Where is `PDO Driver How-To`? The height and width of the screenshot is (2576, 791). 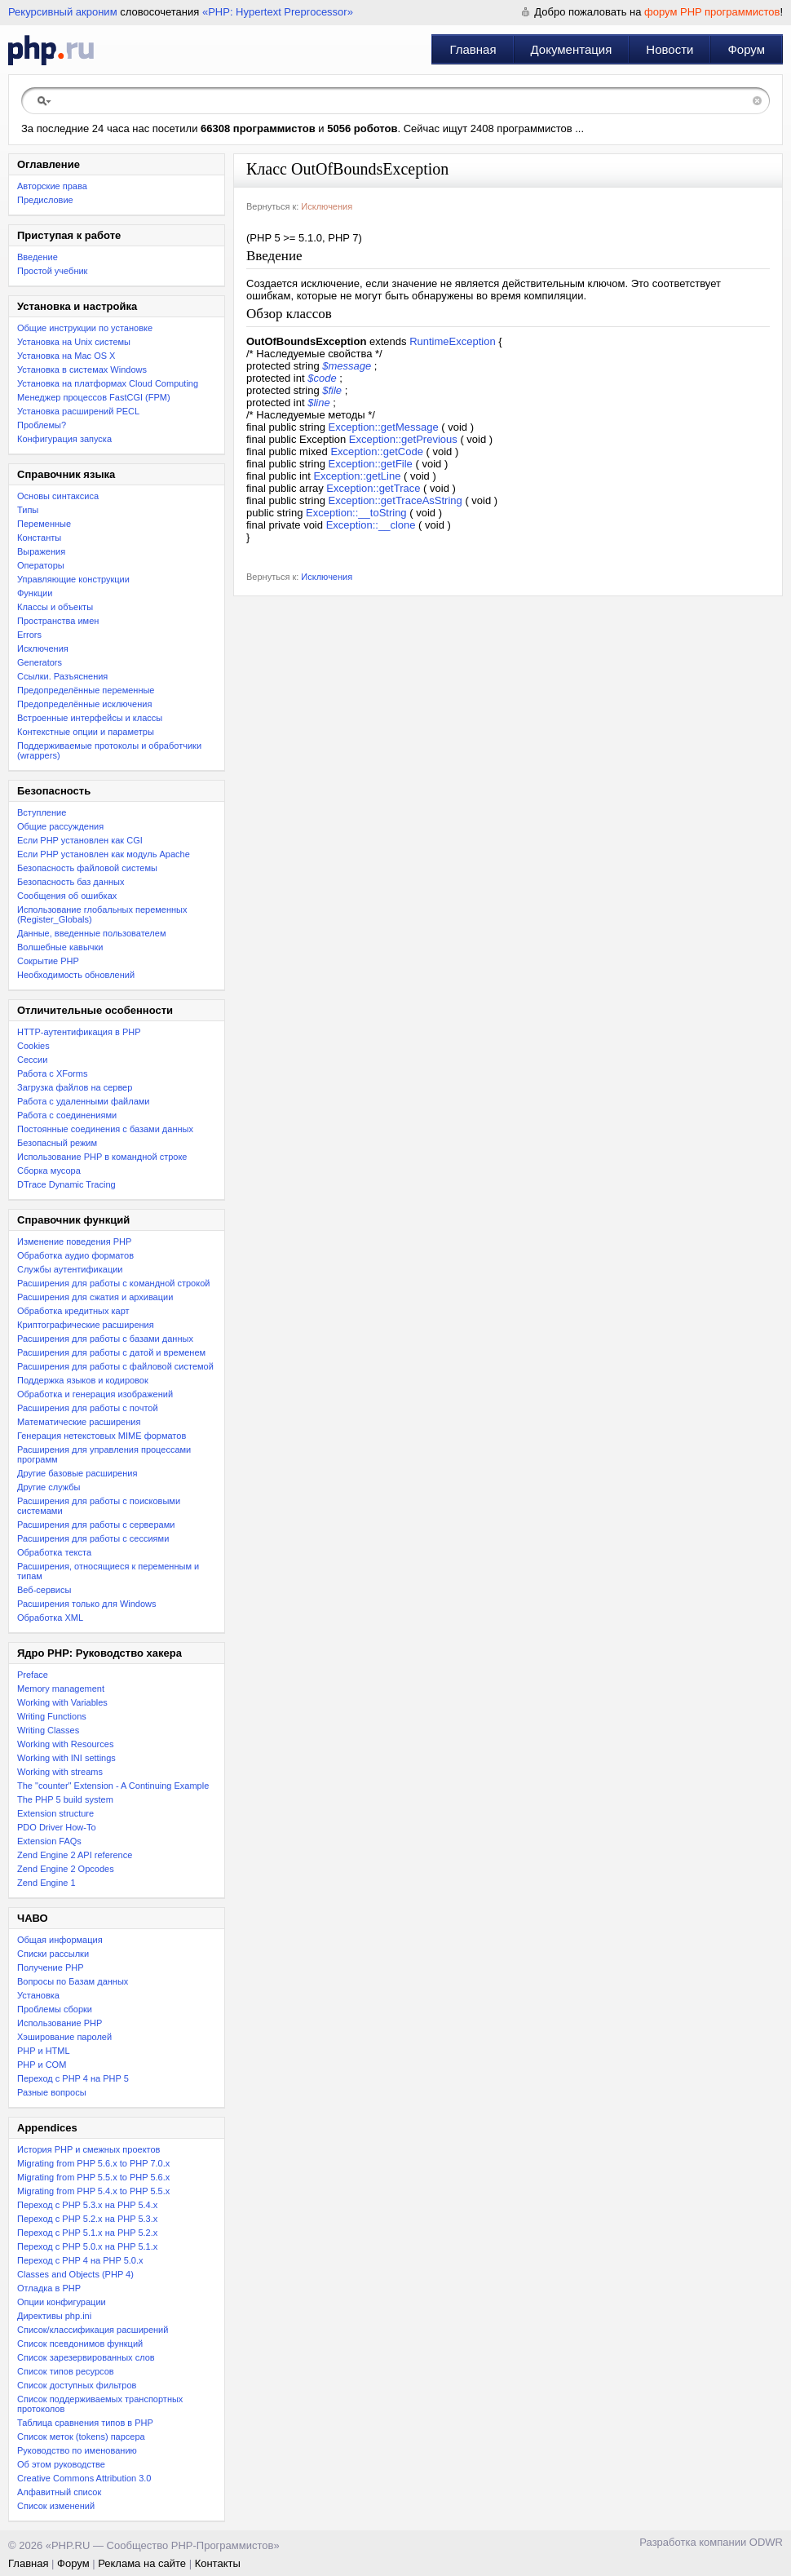
PDO Driver How-To is located at coordinates (56, 1827).